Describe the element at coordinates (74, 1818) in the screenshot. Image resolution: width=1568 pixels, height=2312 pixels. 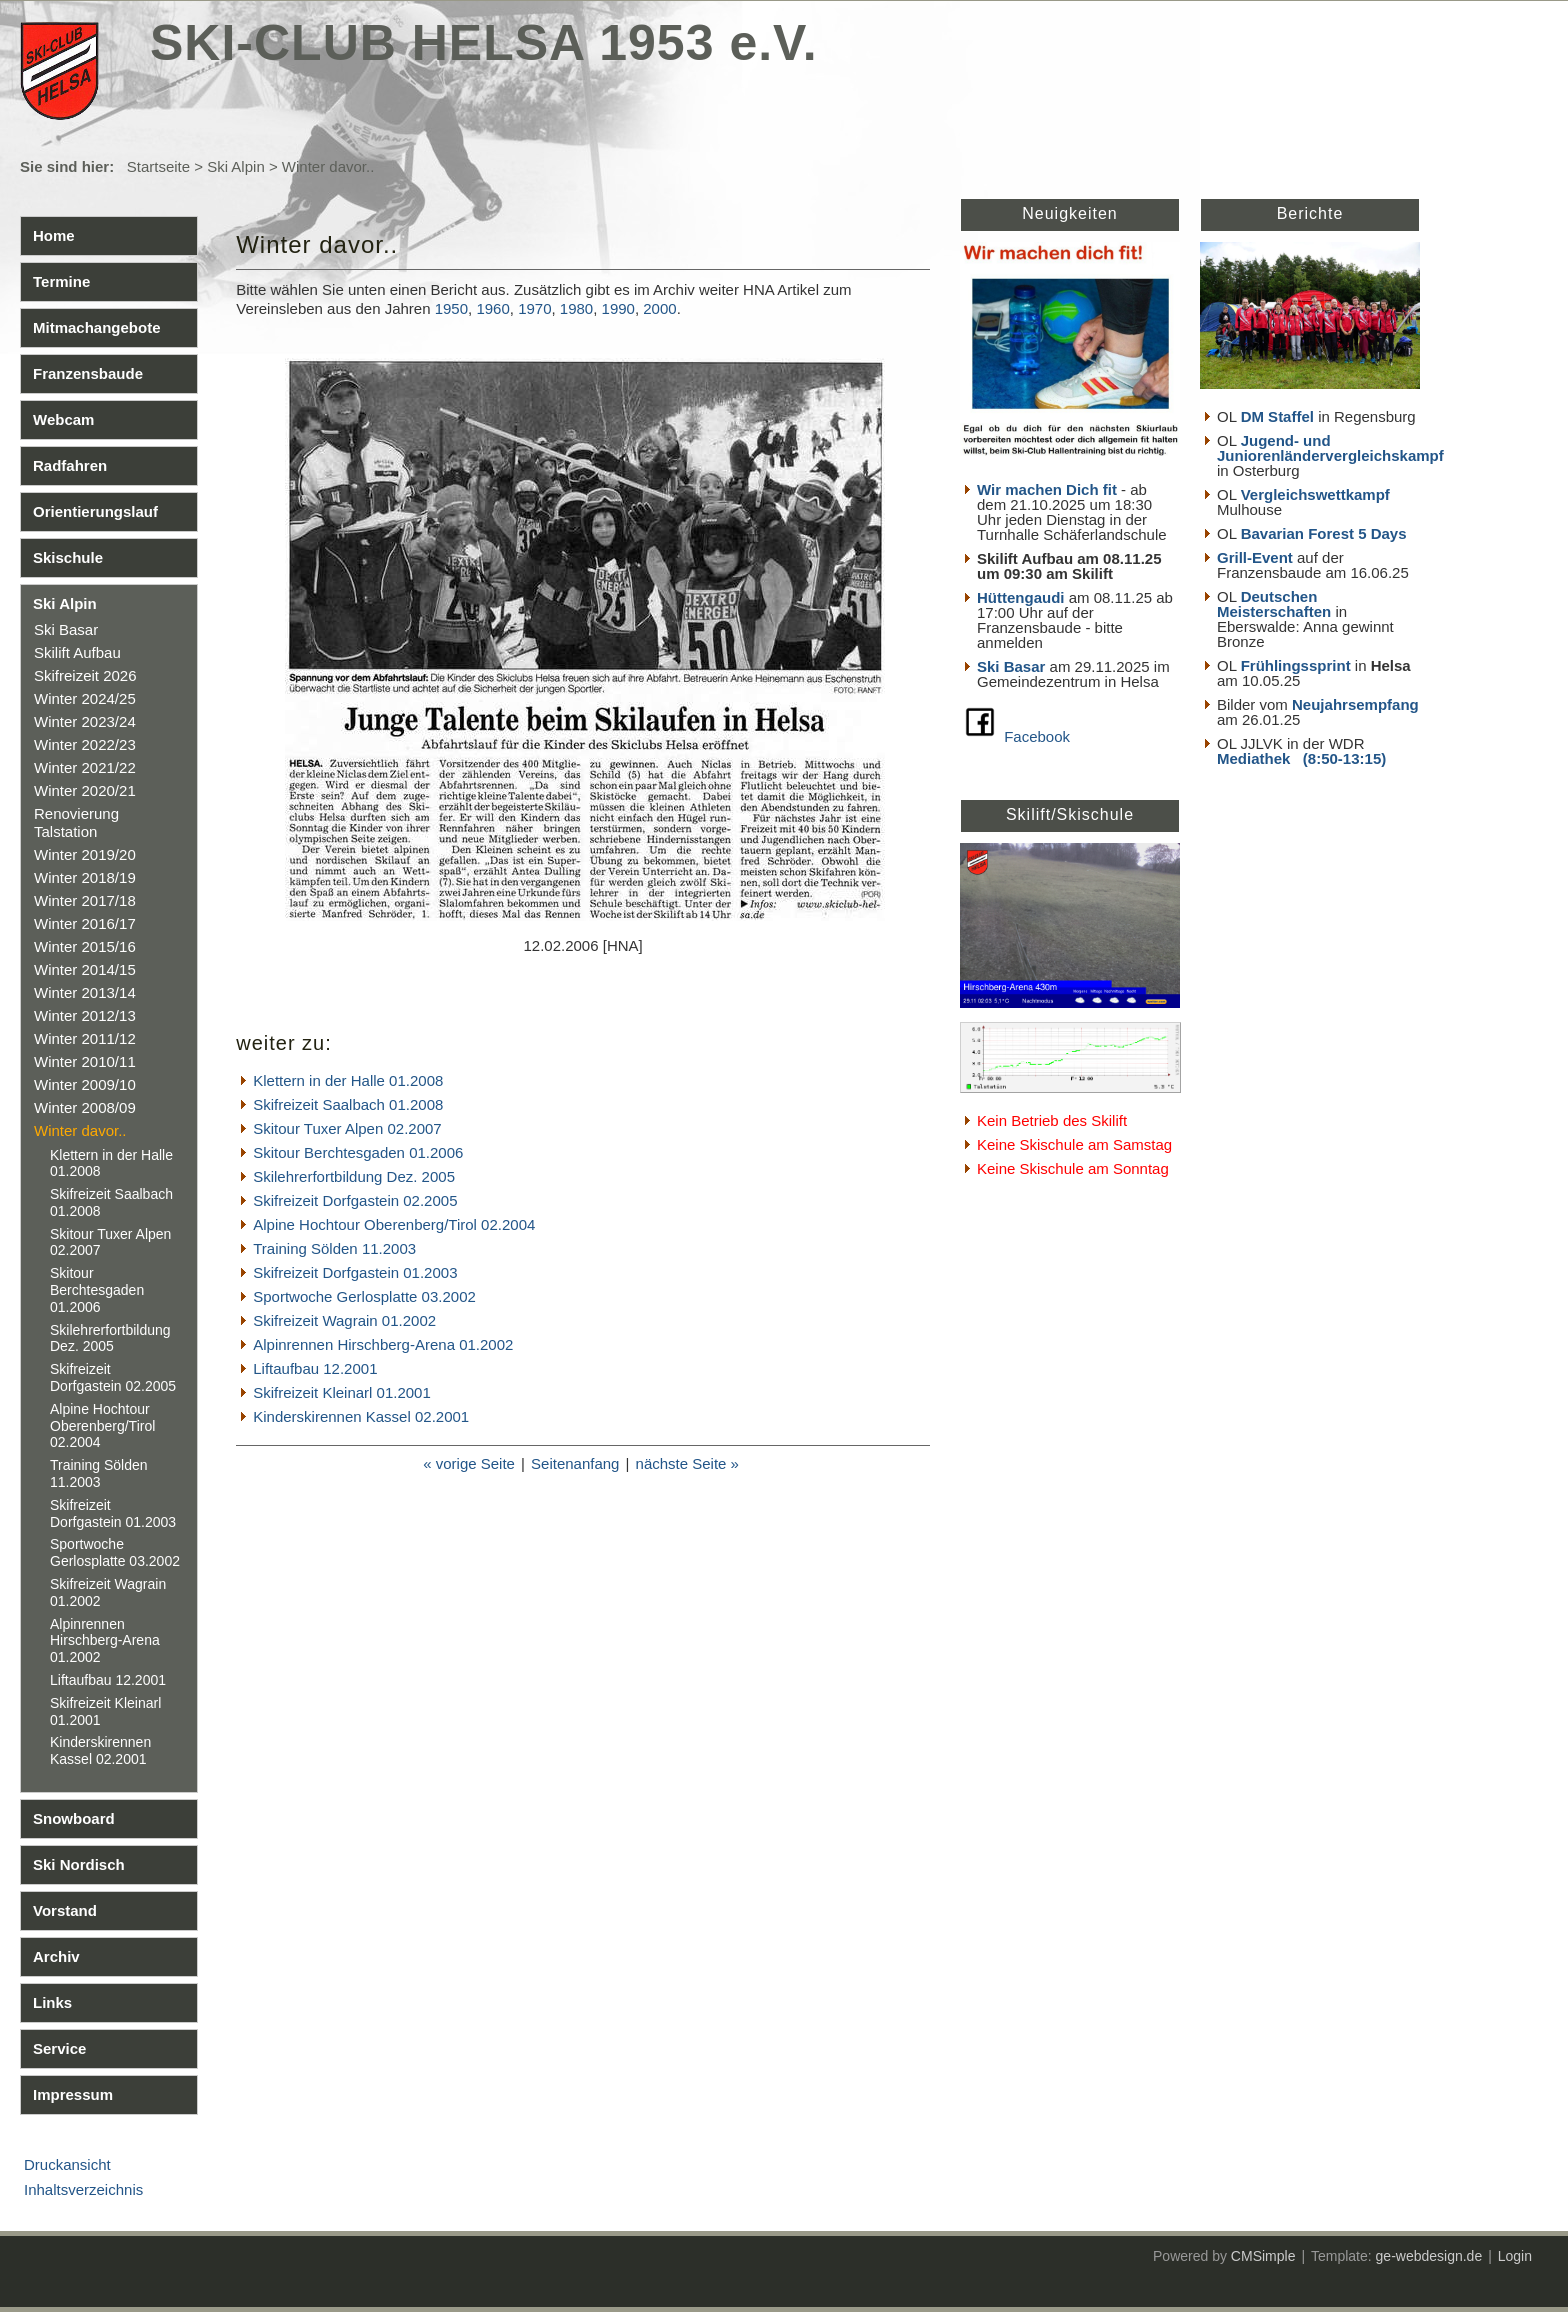
I see `Snowboard` at that location.